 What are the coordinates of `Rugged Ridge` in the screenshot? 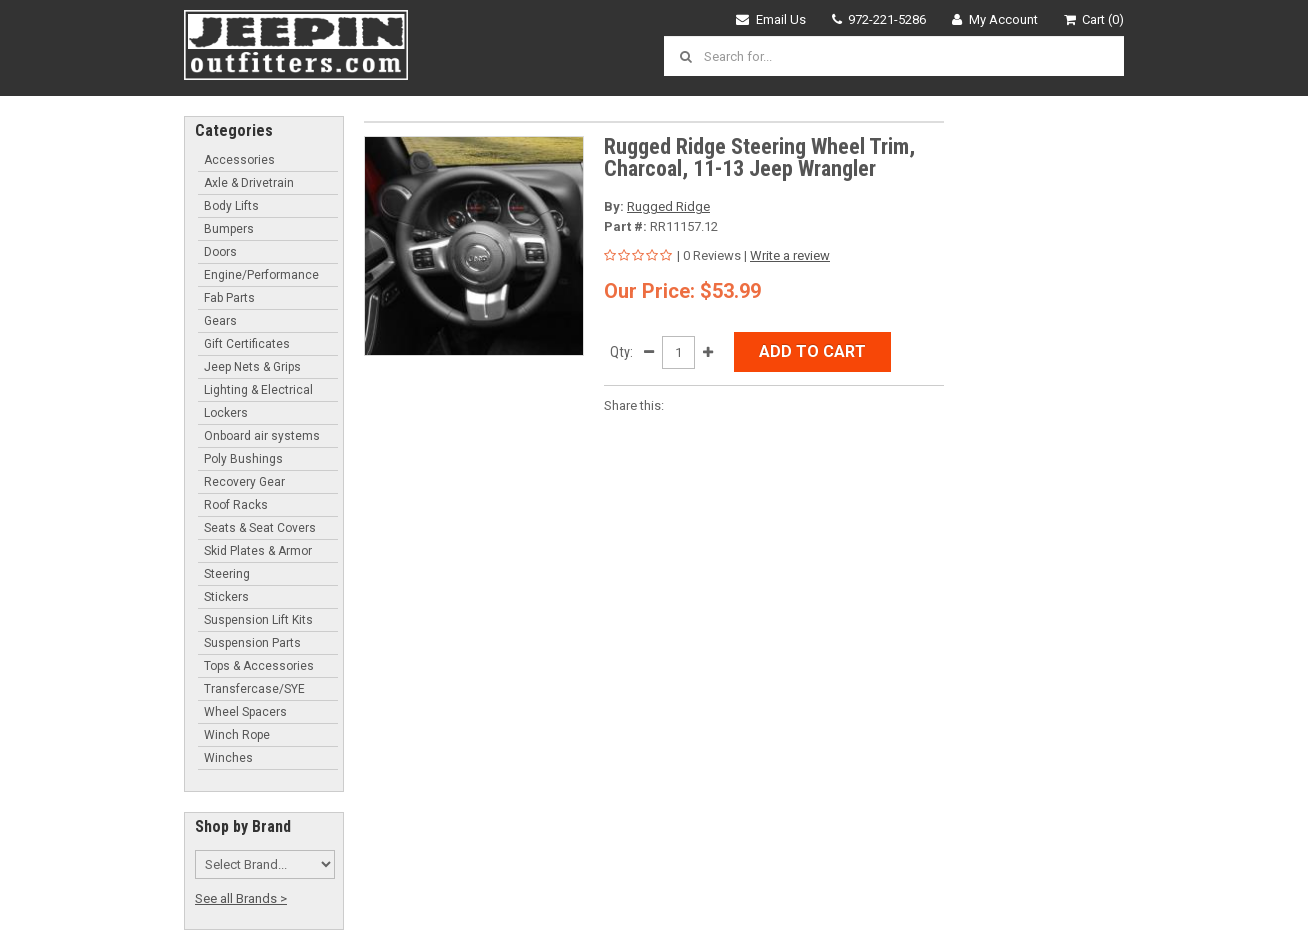 It's located at (668, 206).